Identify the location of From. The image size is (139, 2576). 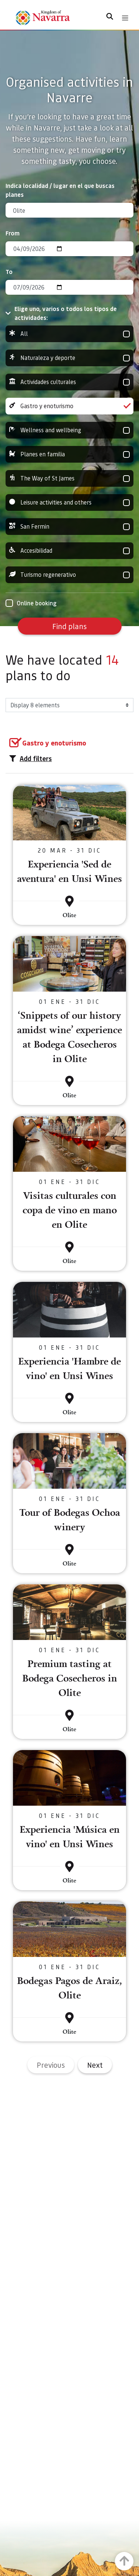
(13, 233).